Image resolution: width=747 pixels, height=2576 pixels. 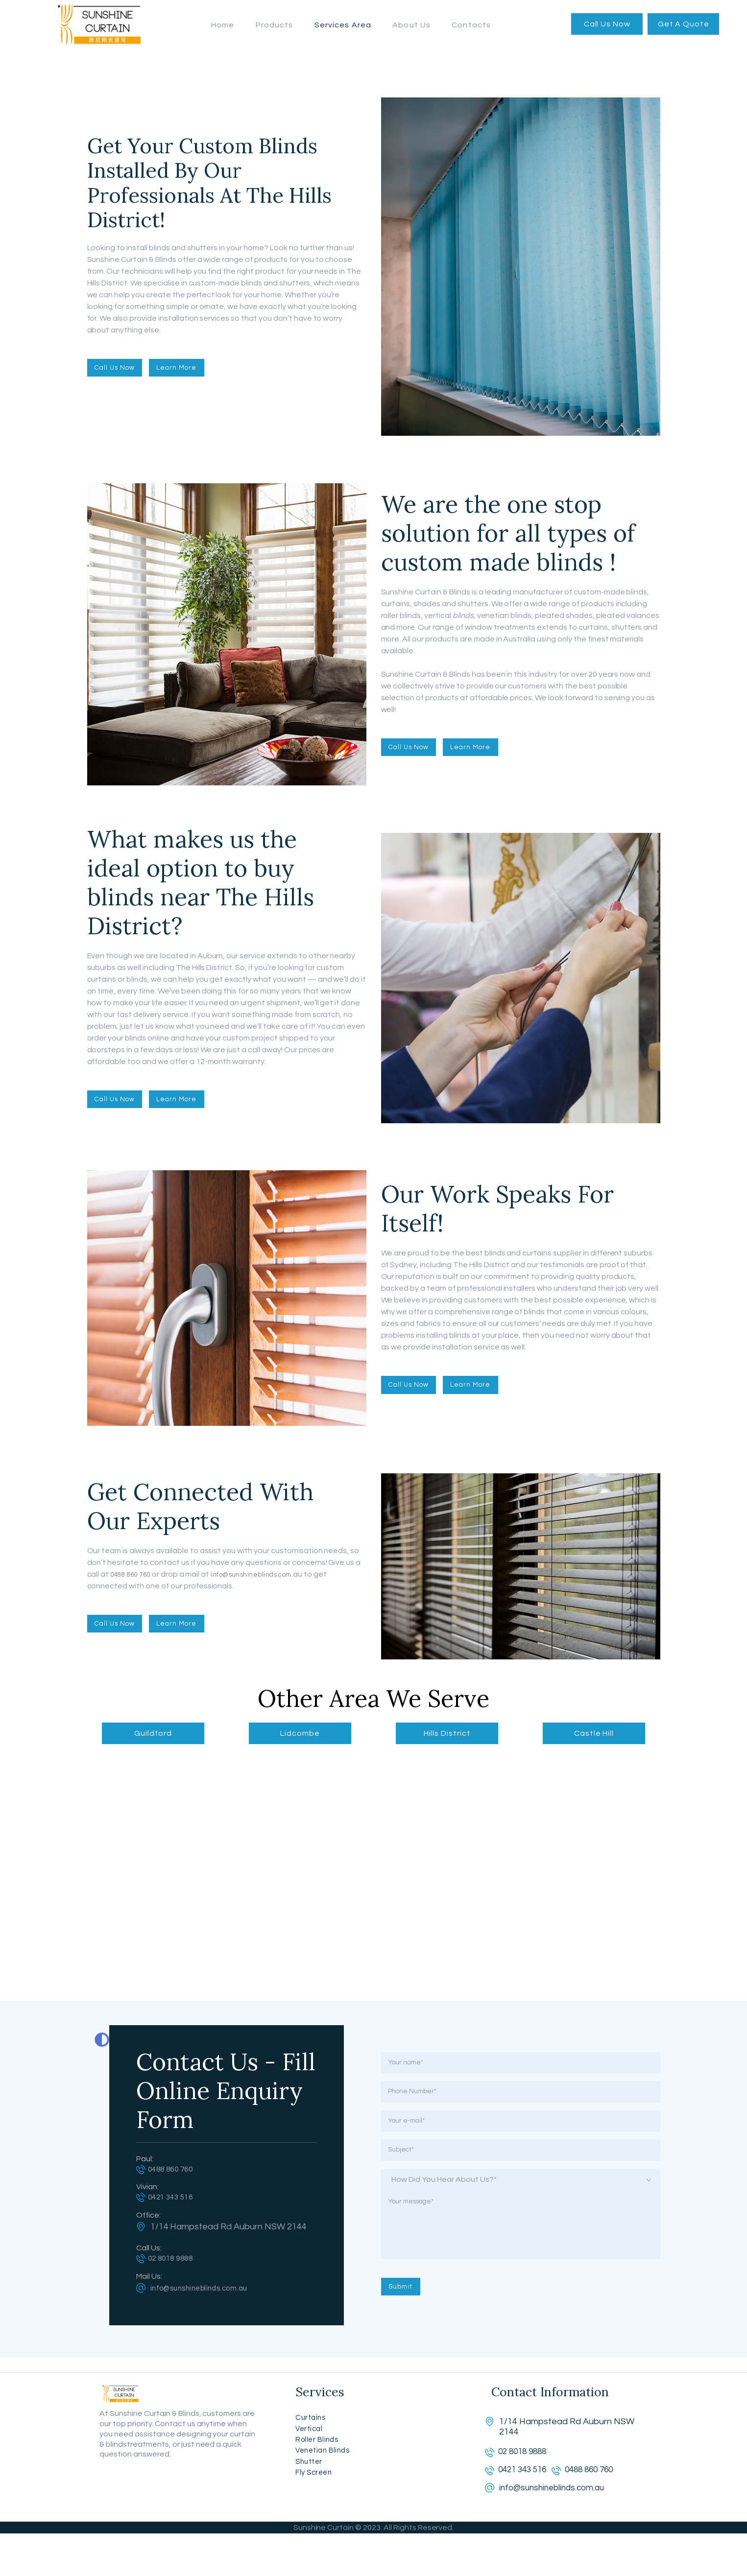 I want to click on Vertical, so click(x=310, y=2448).